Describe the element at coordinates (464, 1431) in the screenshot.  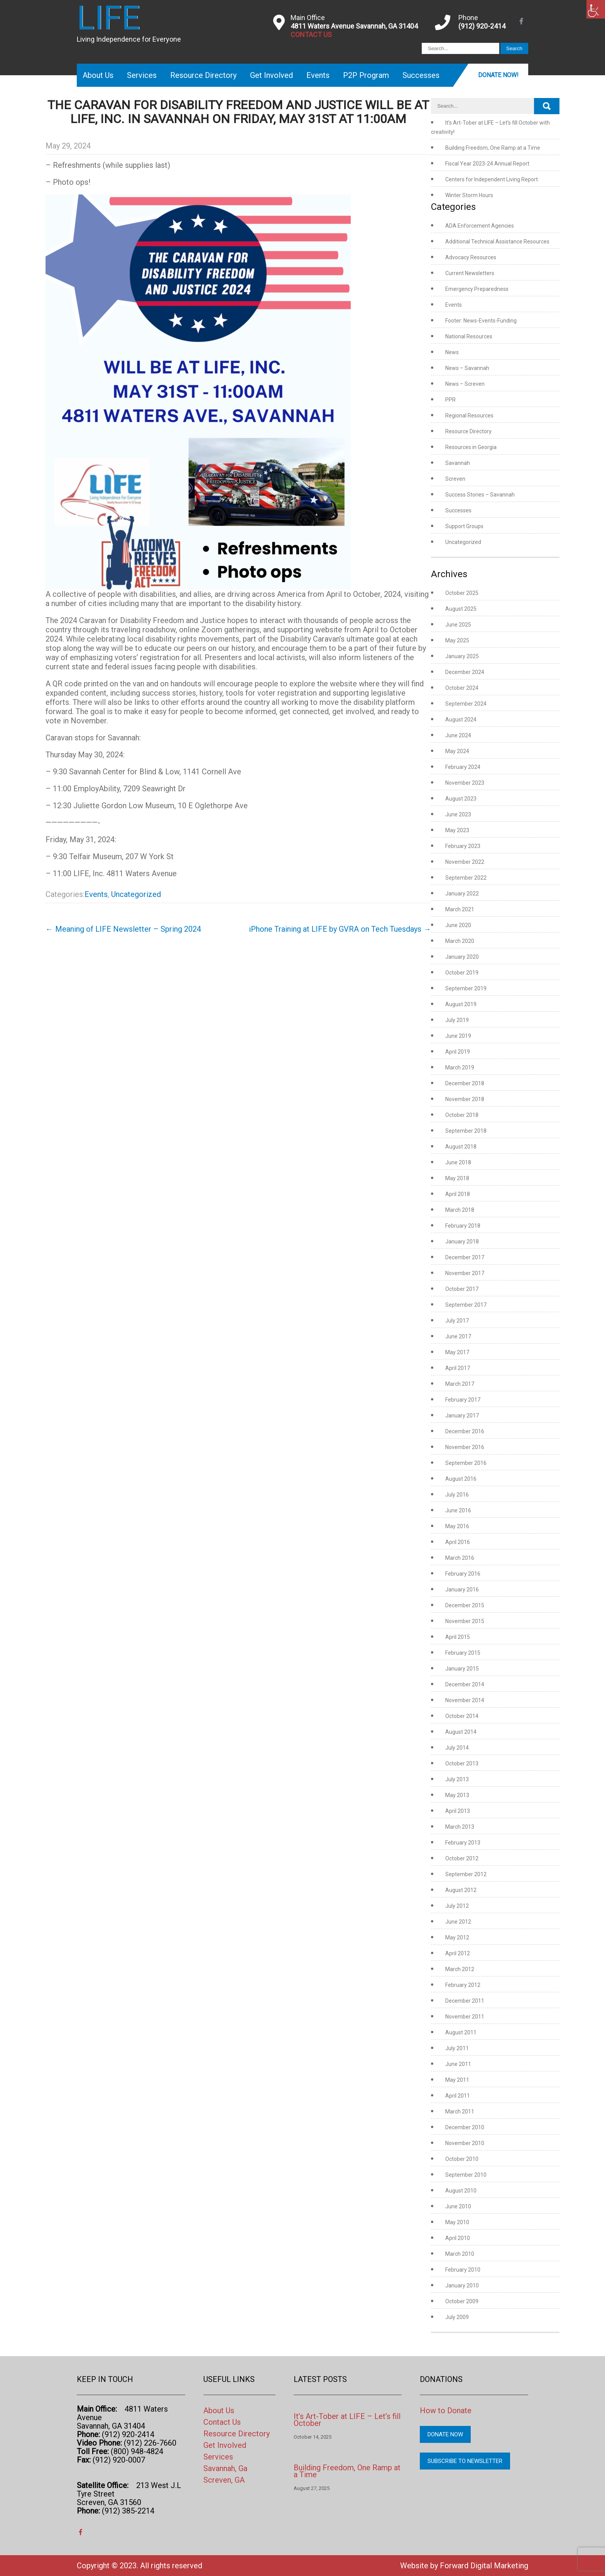
I see `December 2016 [link]` at that location.